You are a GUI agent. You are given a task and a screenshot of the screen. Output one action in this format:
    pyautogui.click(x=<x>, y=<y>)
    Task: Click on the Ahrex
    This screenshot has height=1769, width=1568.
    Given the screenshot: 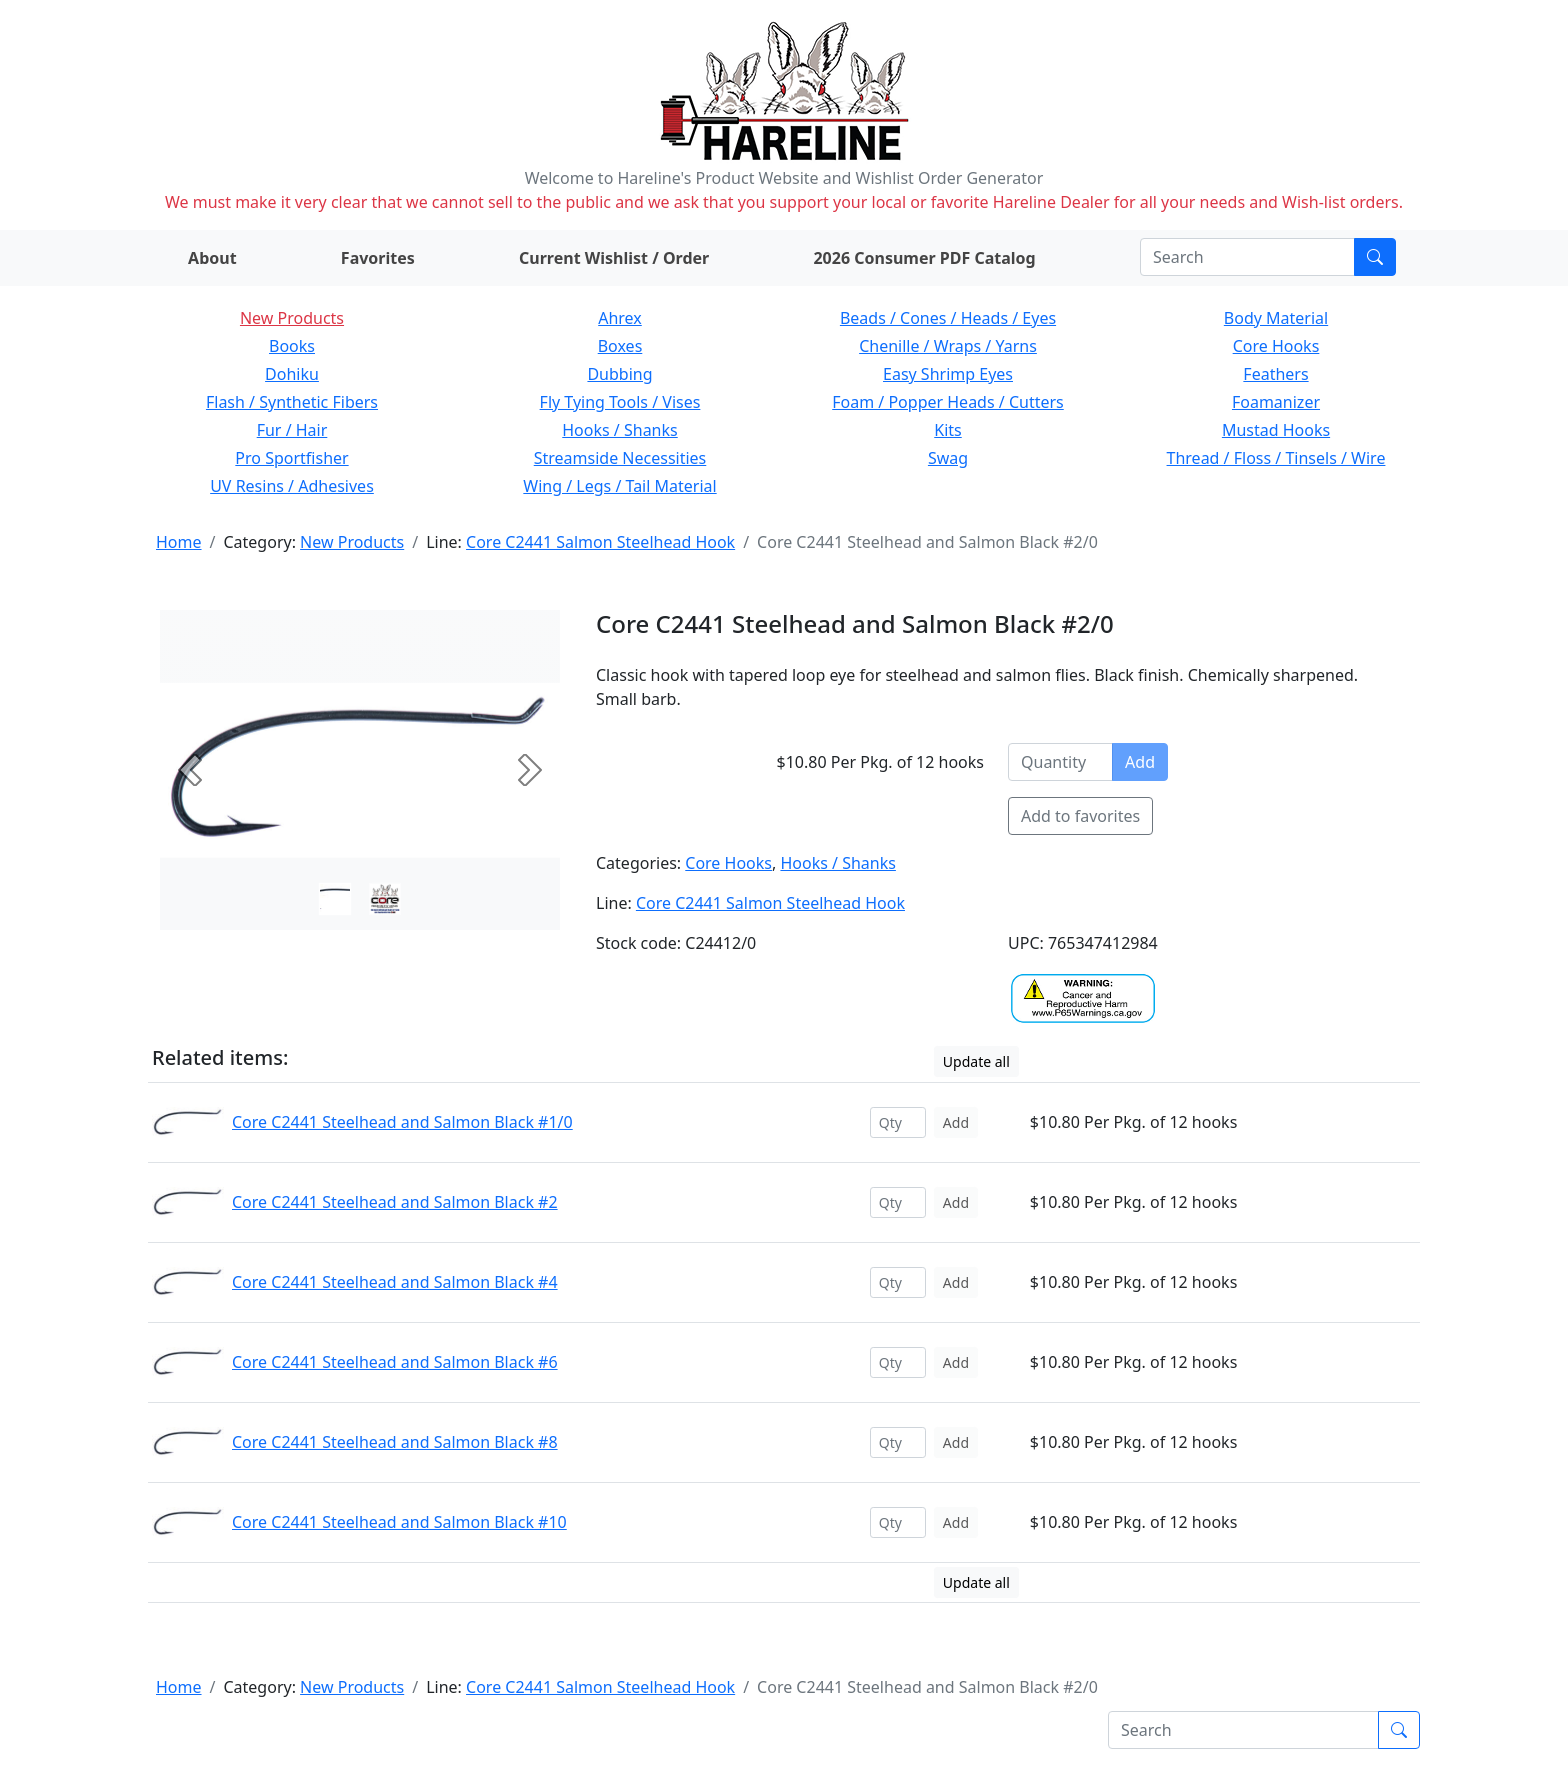 What is the action you would take?
    pyautogui.click(x=620, y=318)
    